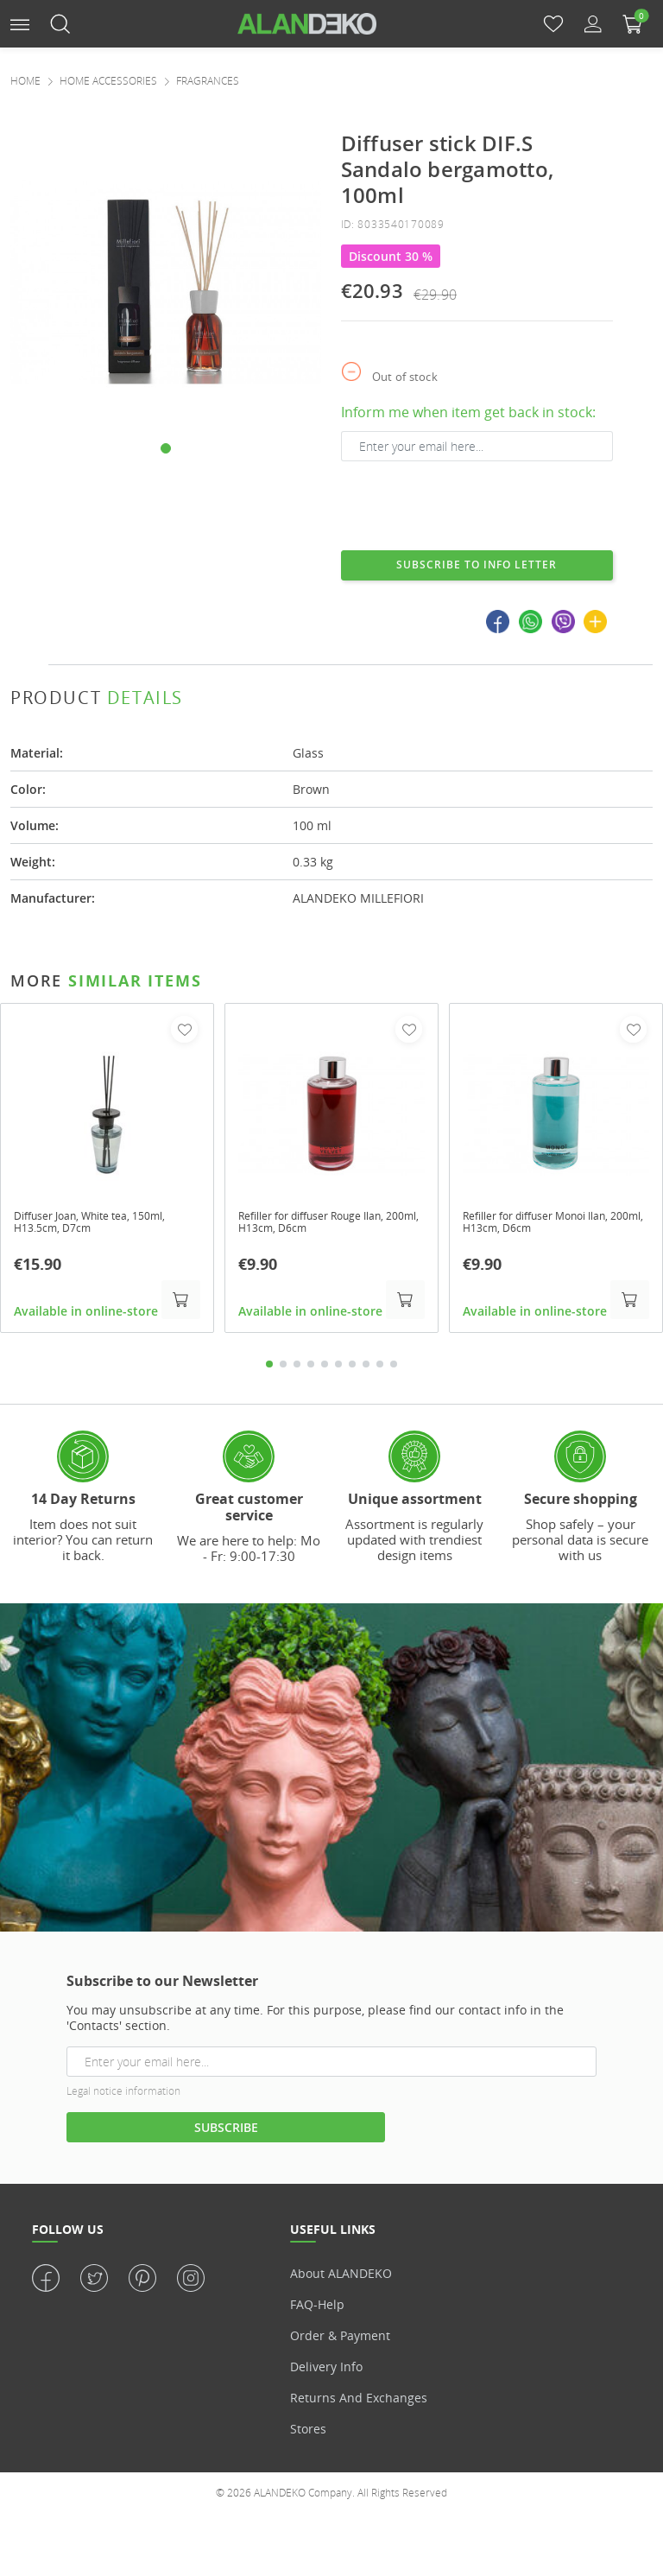  I want to click on Order & Payment, so click(340, 2339).